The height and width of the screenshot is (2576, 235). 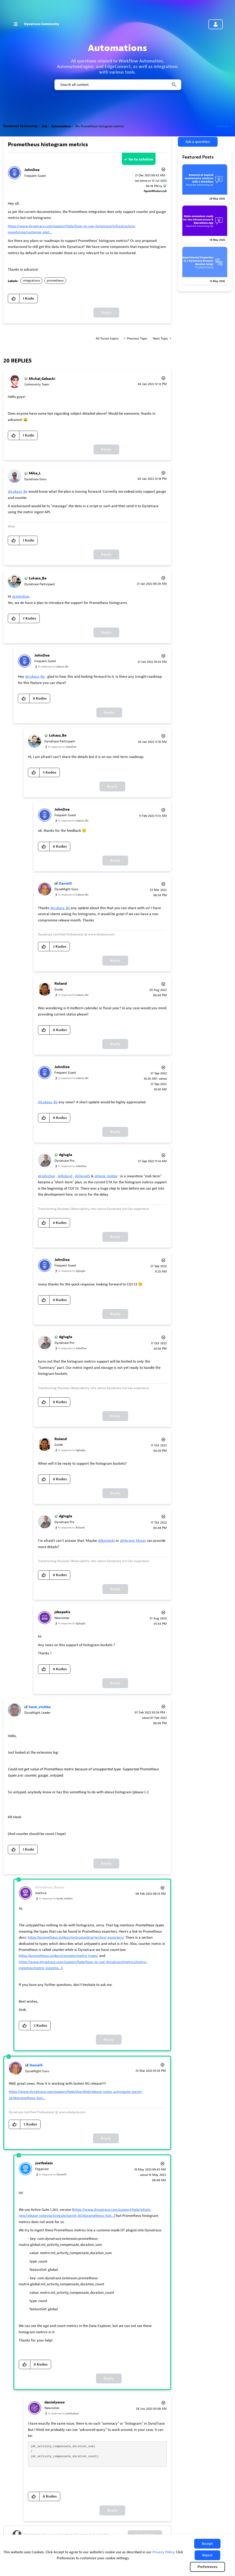 I want to click on [View Profile of JohnDoe], so click(x=32, y=170).